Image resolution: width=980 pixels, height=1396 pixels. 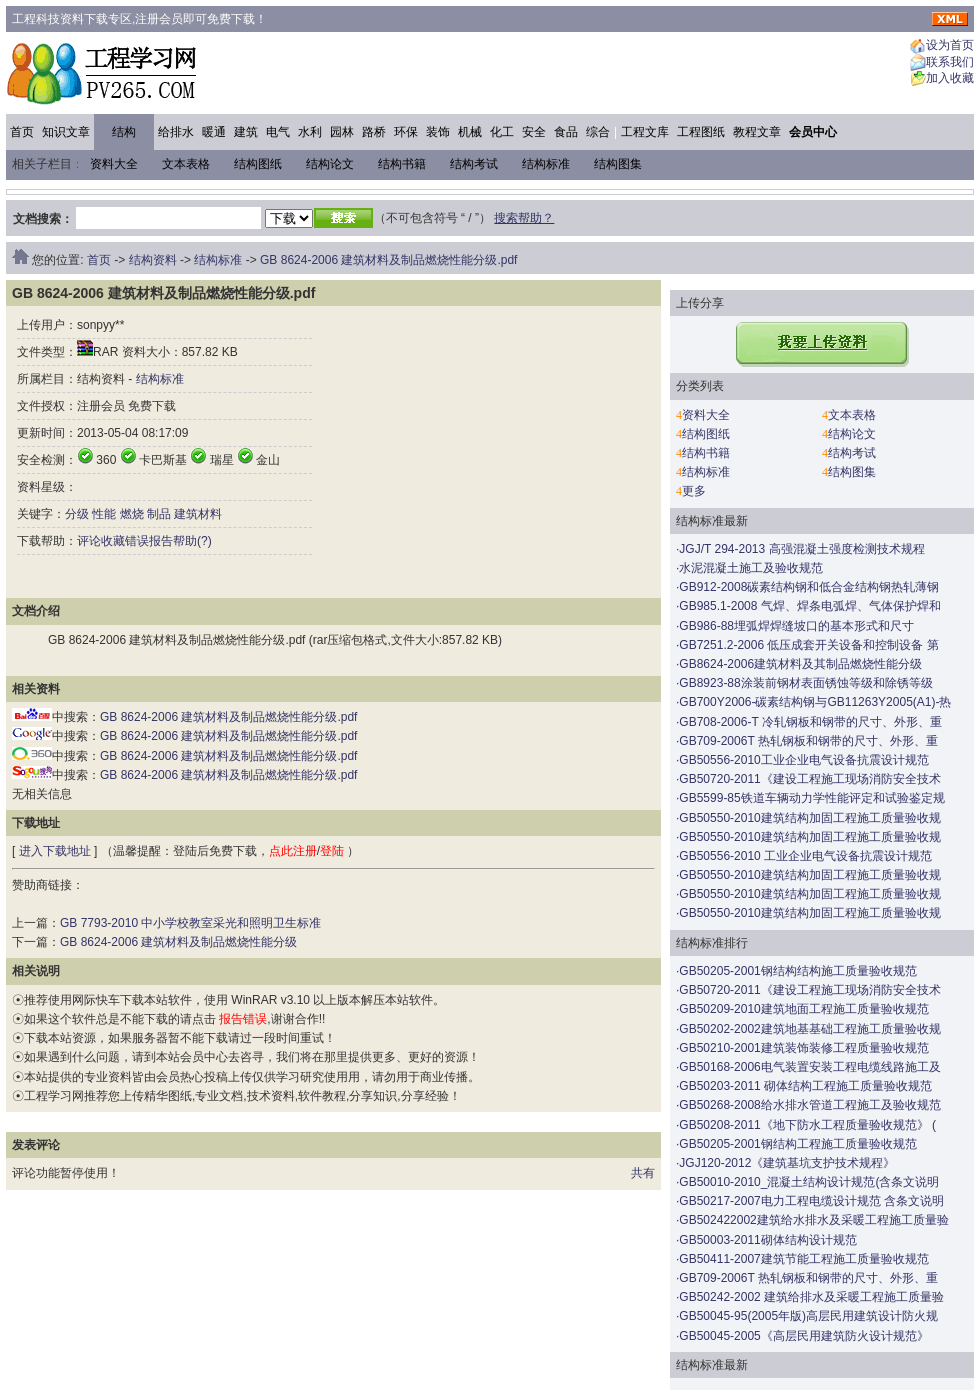 I want to click on 结构论文, so click(x=330, y=164).